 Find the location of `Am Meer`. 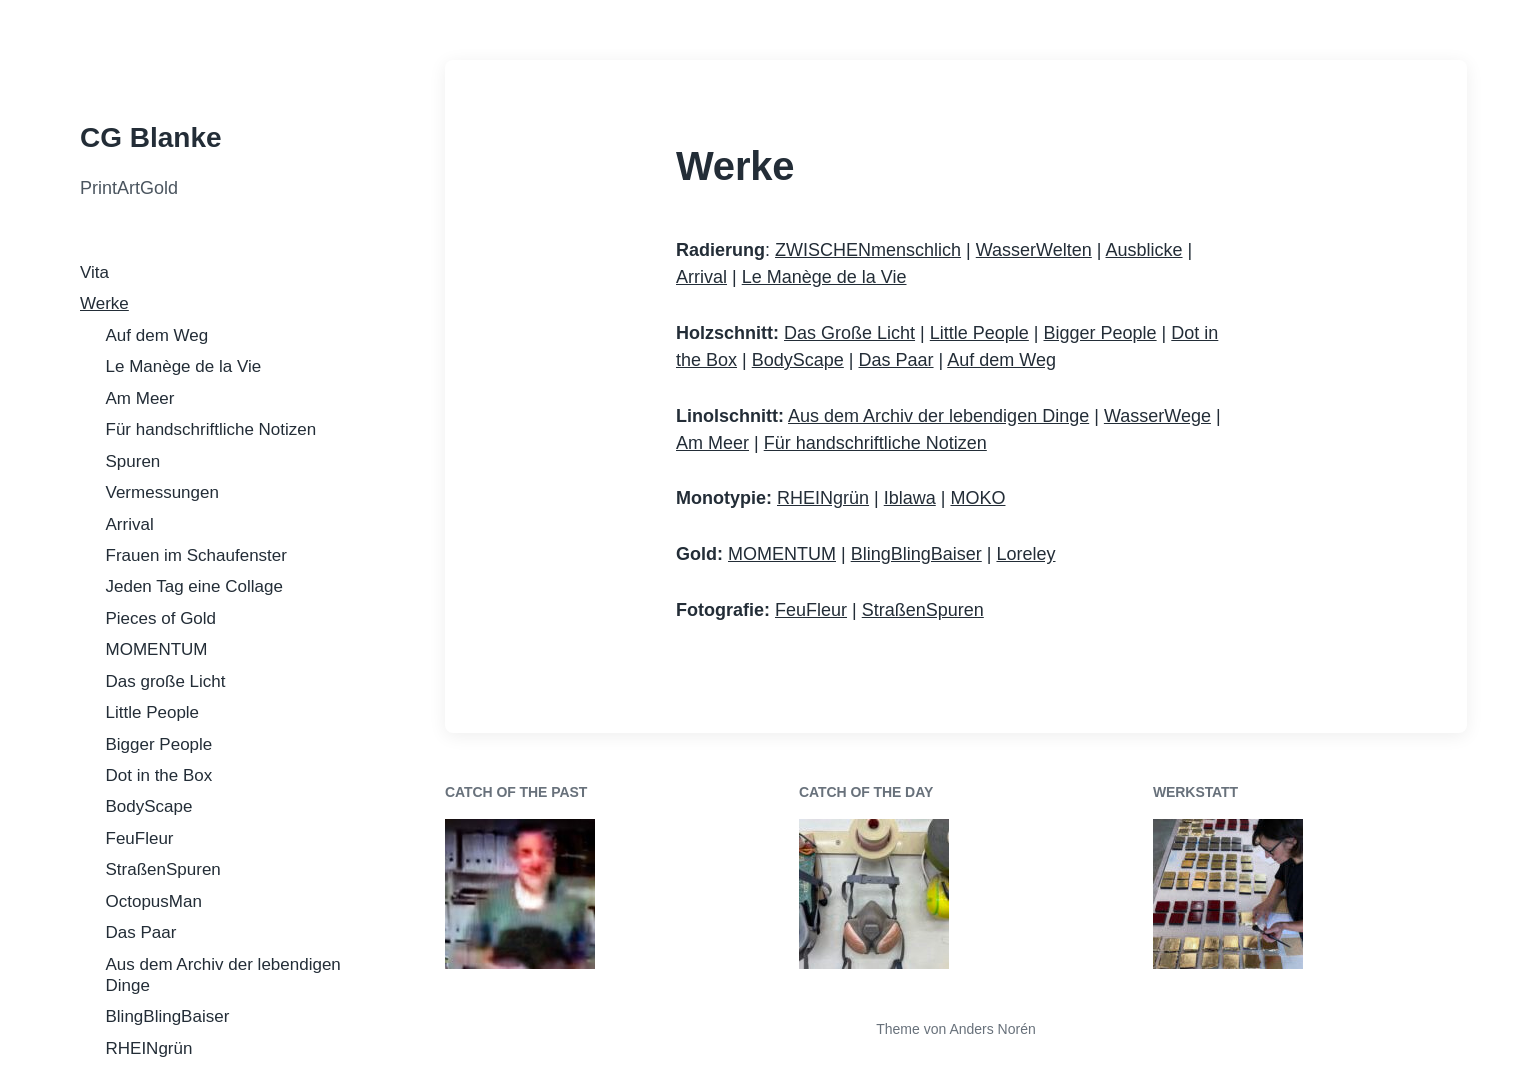

Am Meer is located at coordinates (140, 398).